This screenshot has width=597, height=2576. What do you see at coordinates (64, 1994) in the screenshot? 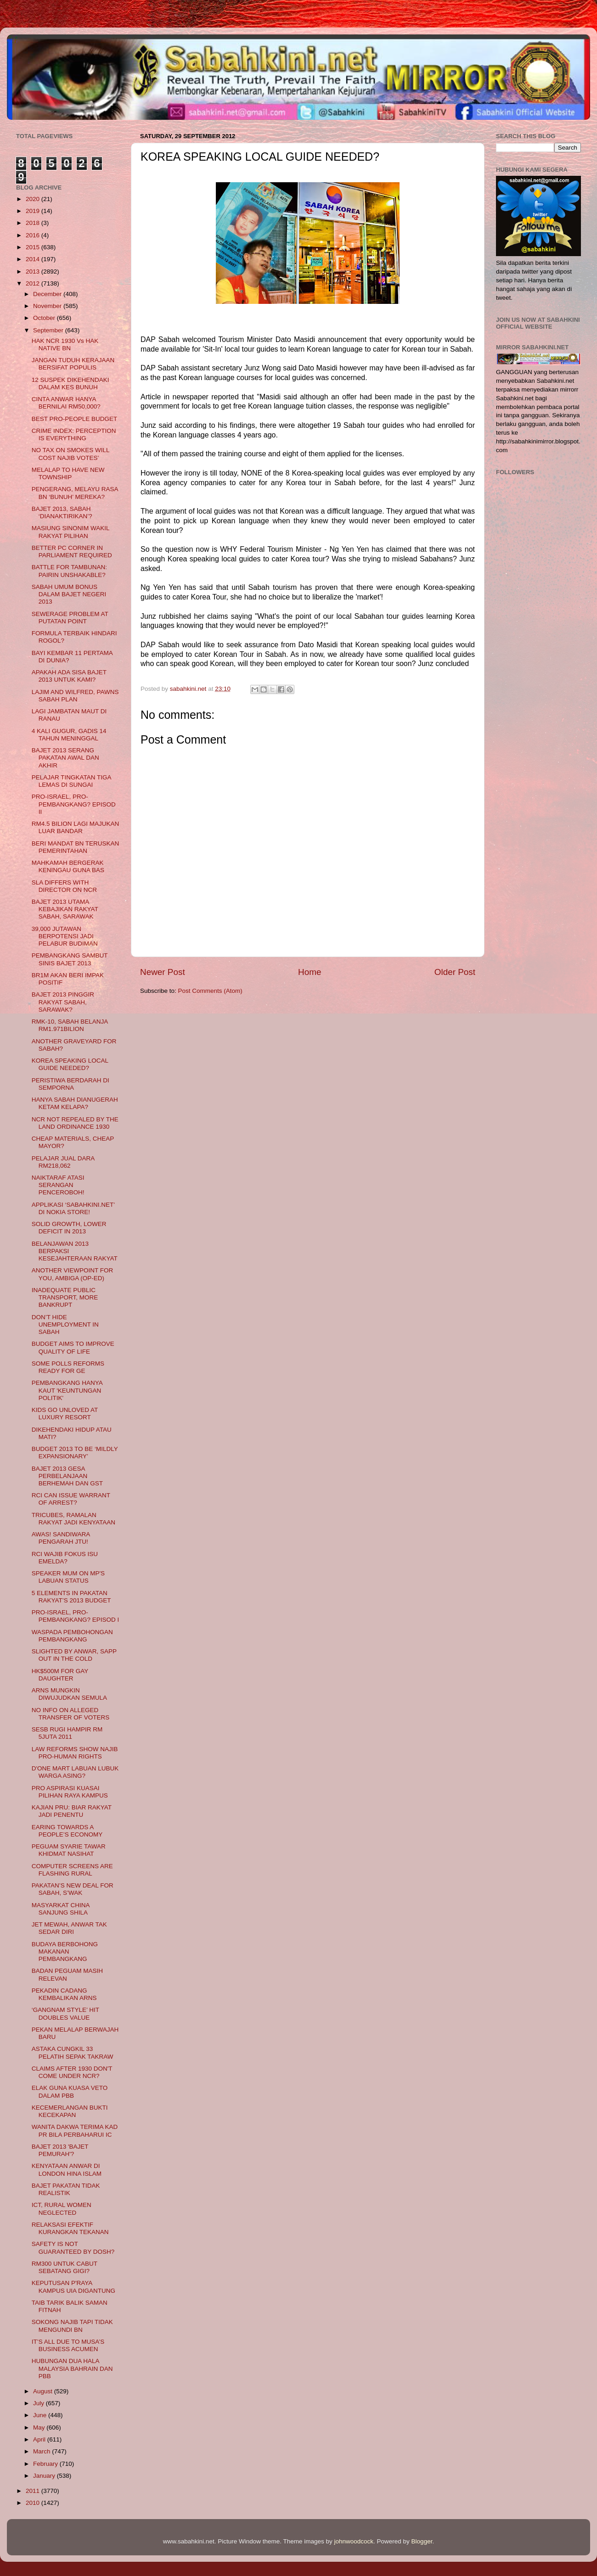
I see `PEKADIN CADANG KEMBALIKAN ARNS` at bounding box center [64, 1994].